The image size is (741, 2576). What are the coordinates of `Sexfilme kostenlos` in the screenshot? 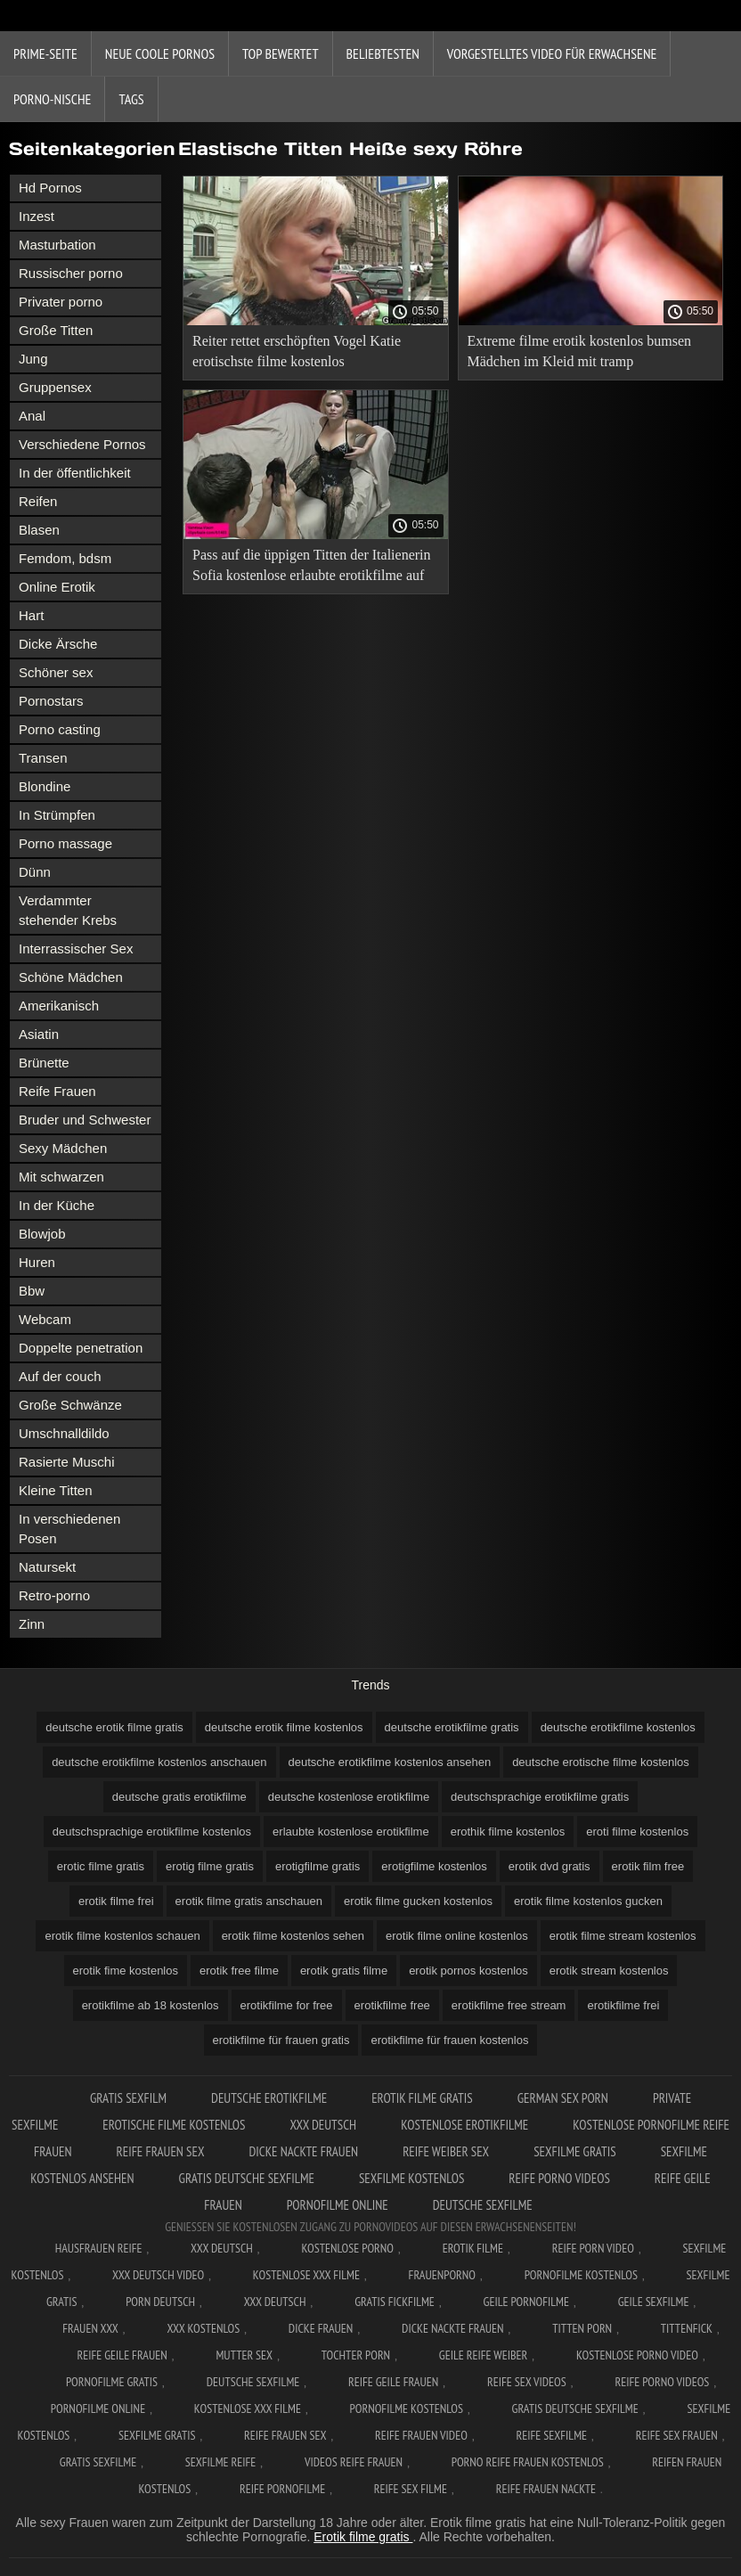 It's located at (411, 2178).